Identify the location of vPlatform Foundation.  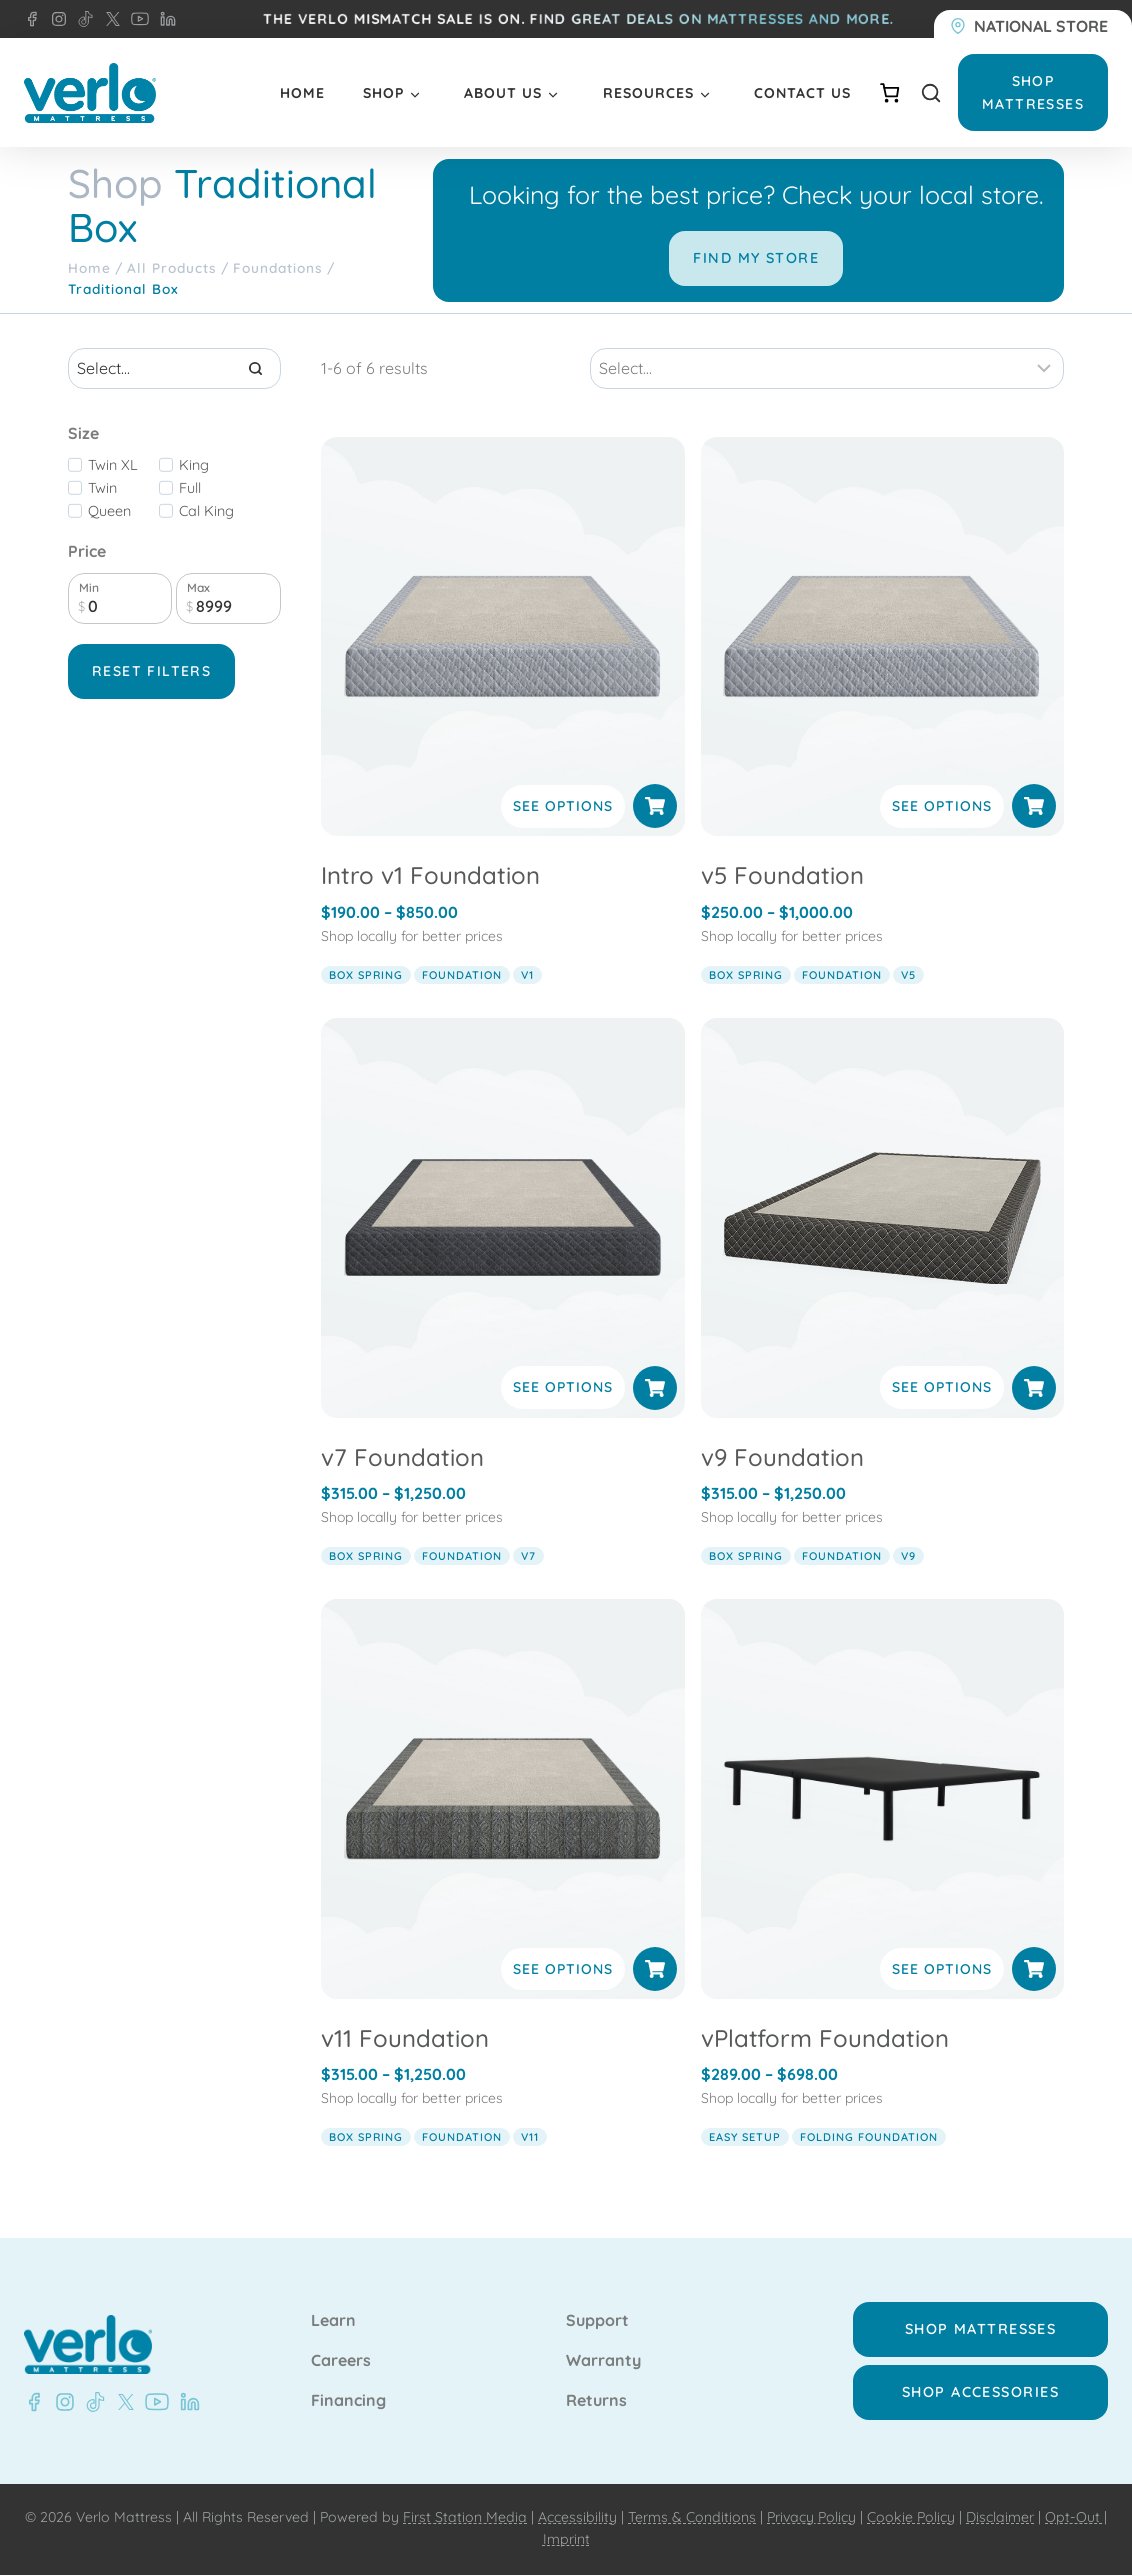
(825, 2038).